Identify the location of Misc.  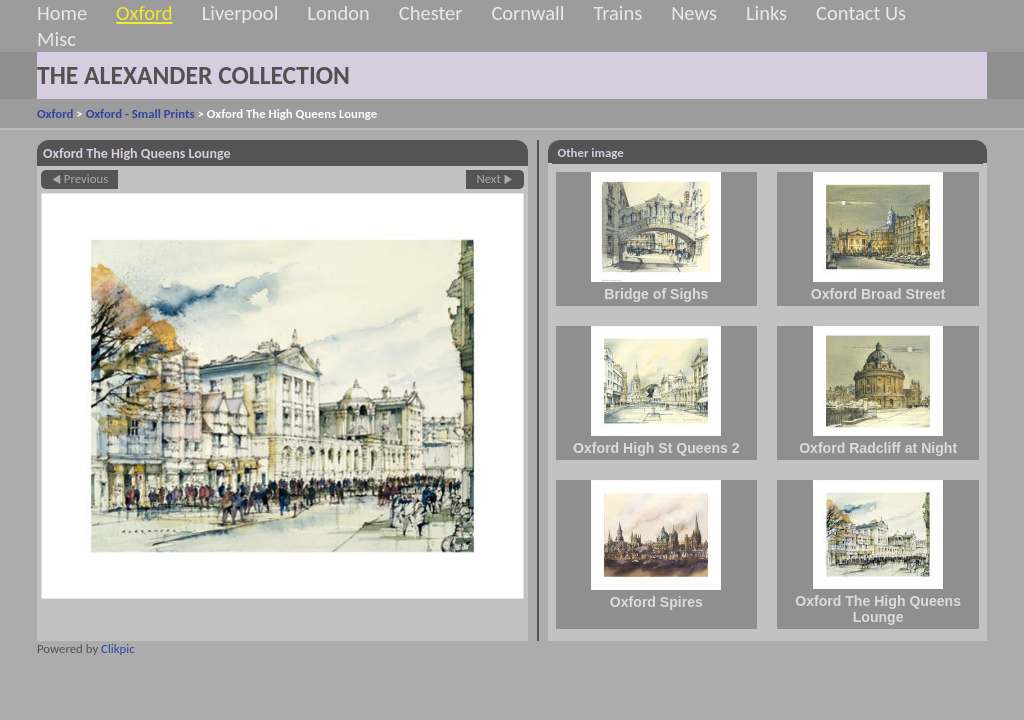
(56, 39).